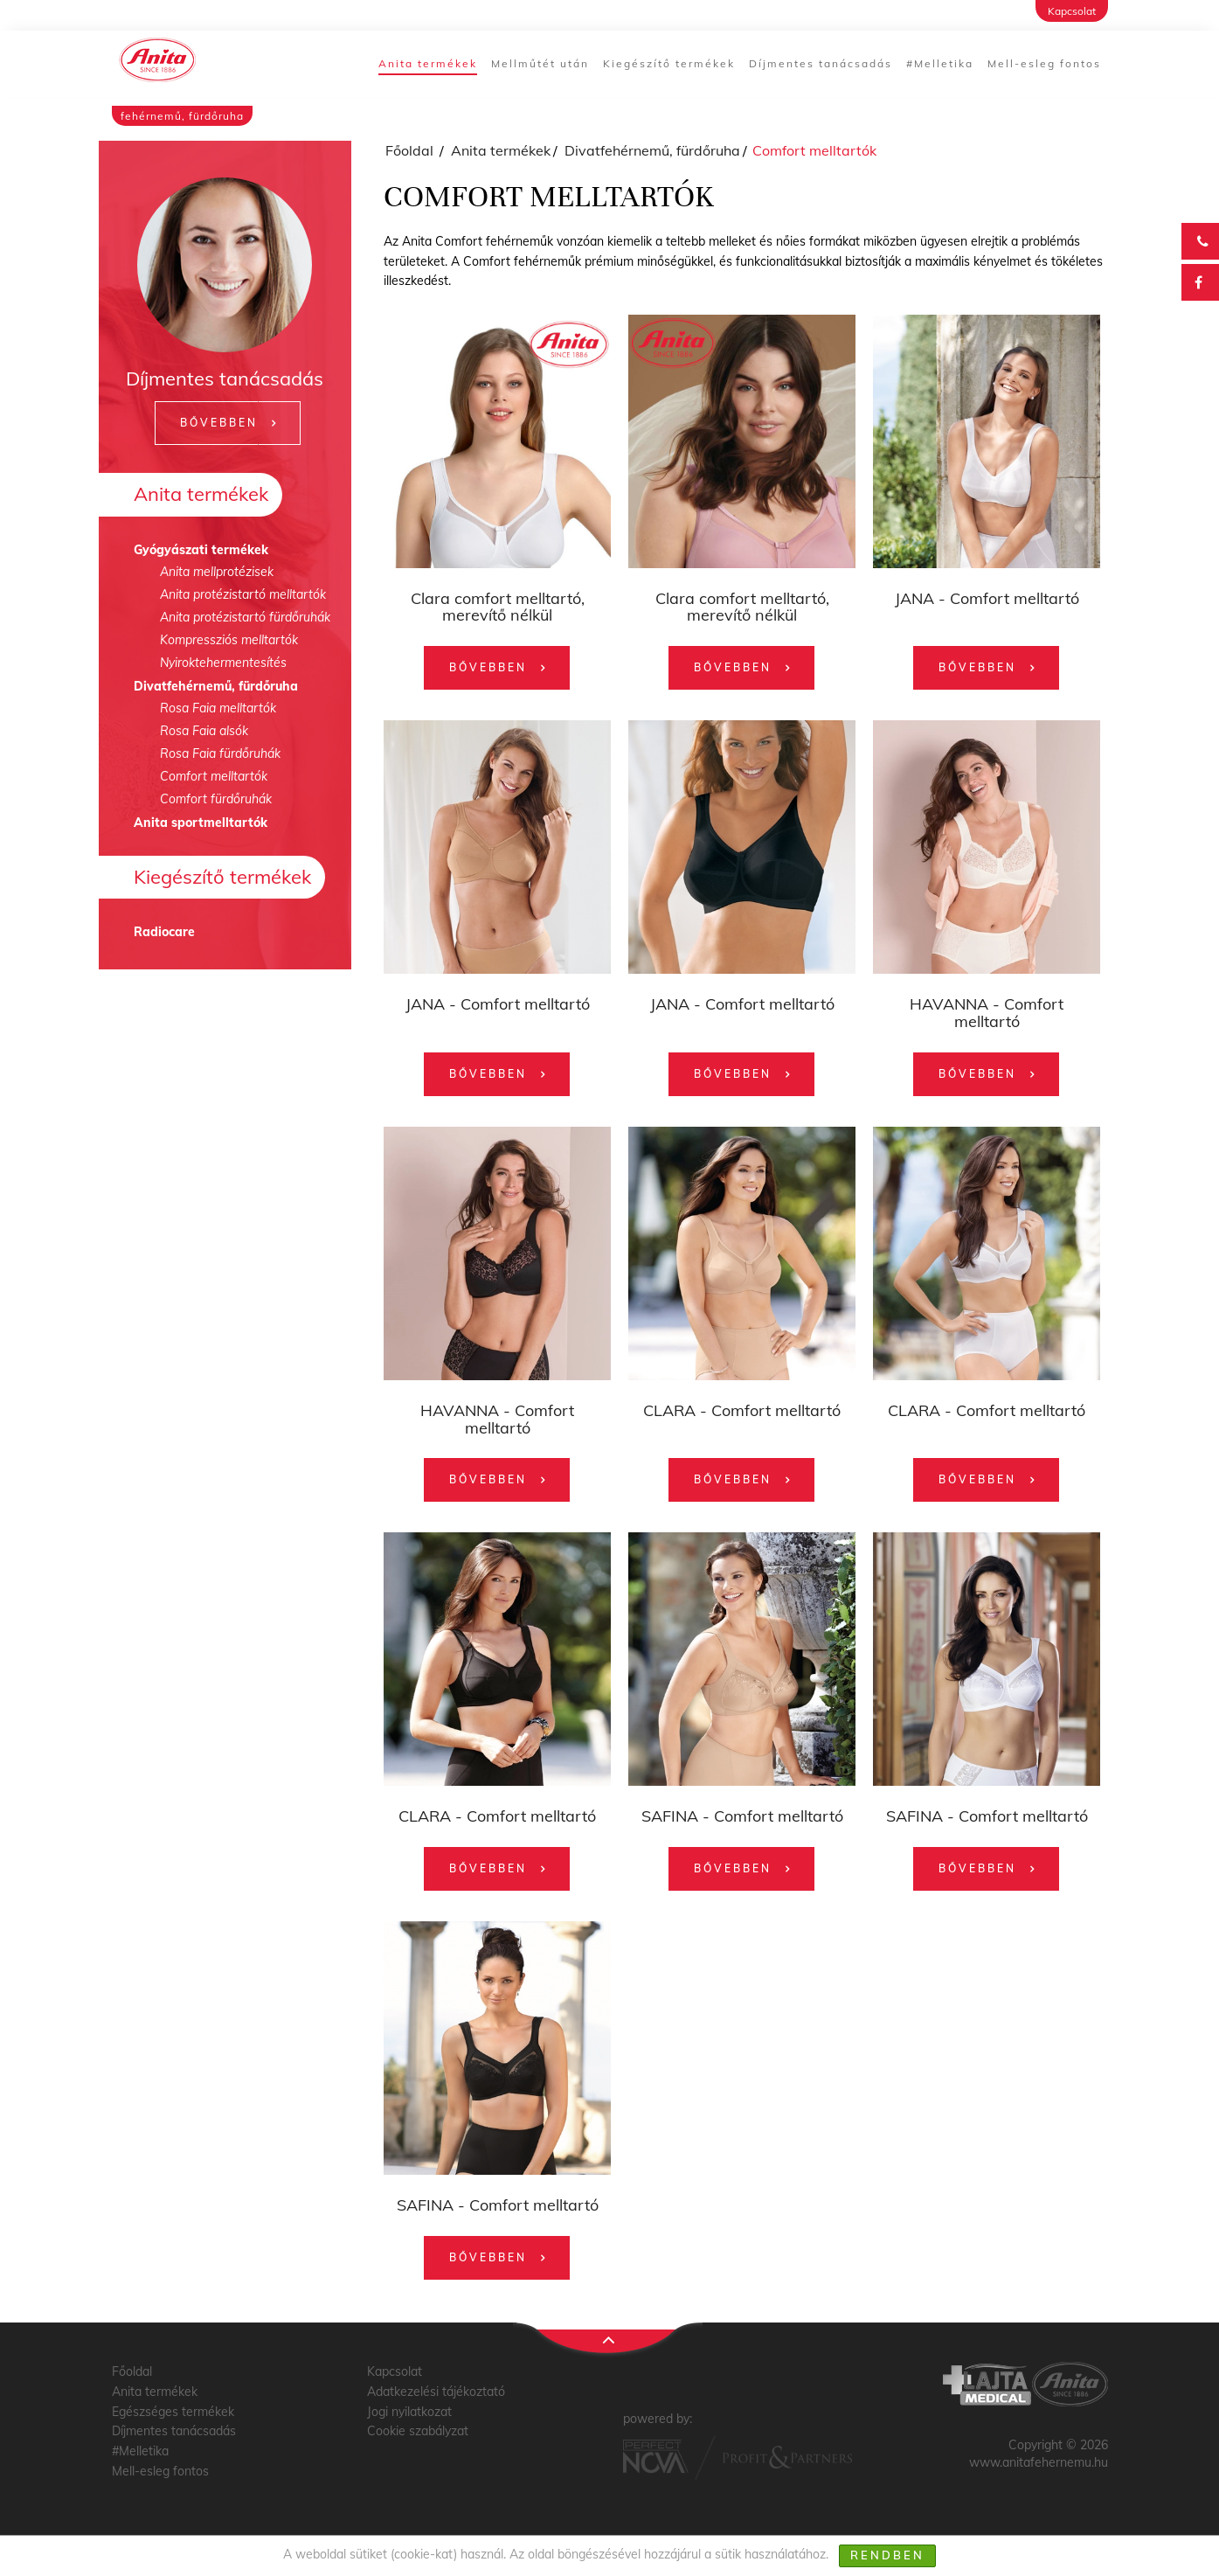 Image resolution: width=1219 pixels, height=2576 pixels. I want to click on Adatkezelési tájékoztató, so click(436, 2391).